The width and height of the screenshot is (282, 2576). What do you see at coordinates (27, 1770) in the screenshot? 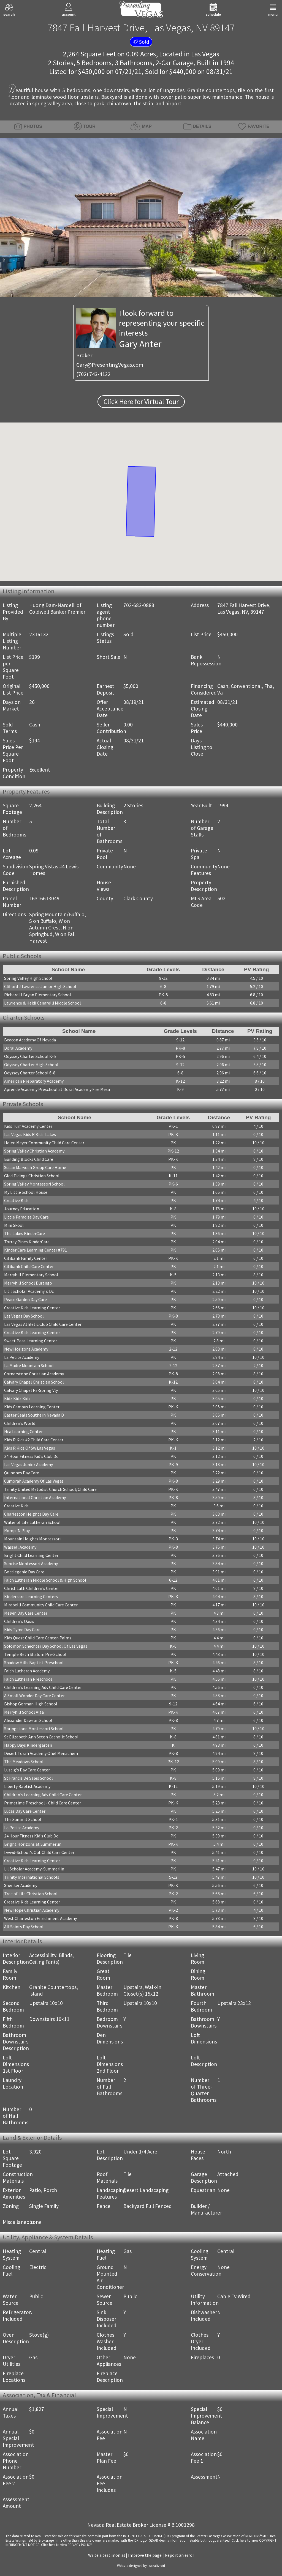
I see `Lustig's Day Care Center` at bounding box center [27, 1770].